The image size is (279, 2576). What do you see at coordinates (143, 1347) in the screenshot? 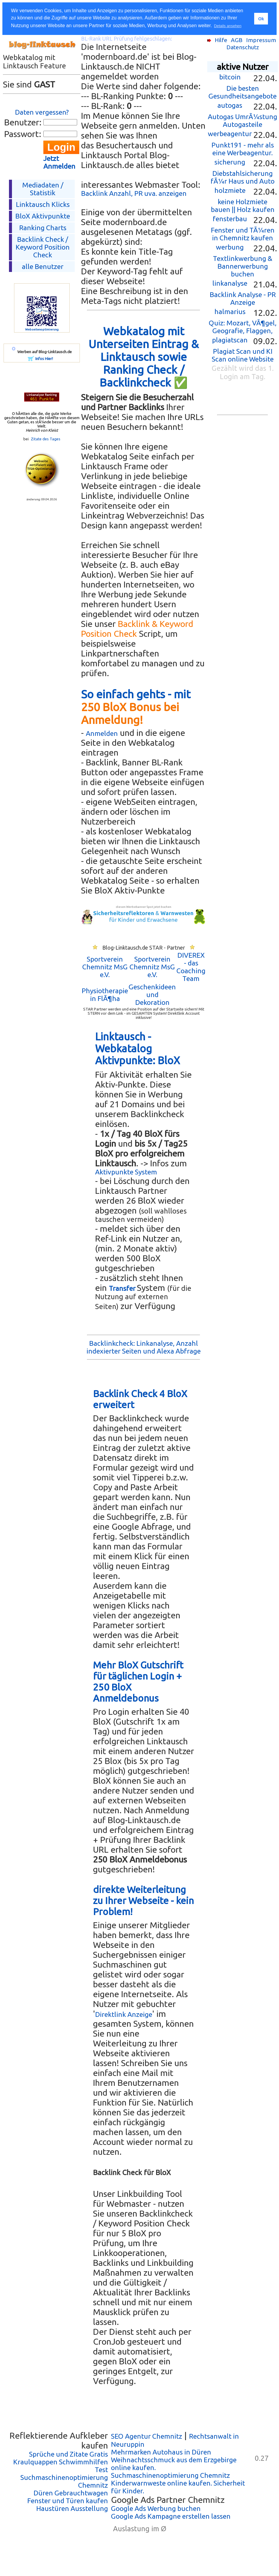
I see `Backlinkcheck: Linkanalyse, Anzahl indexierter Seiten und Alexa Abfrage` at bounding box center [143, 1347].